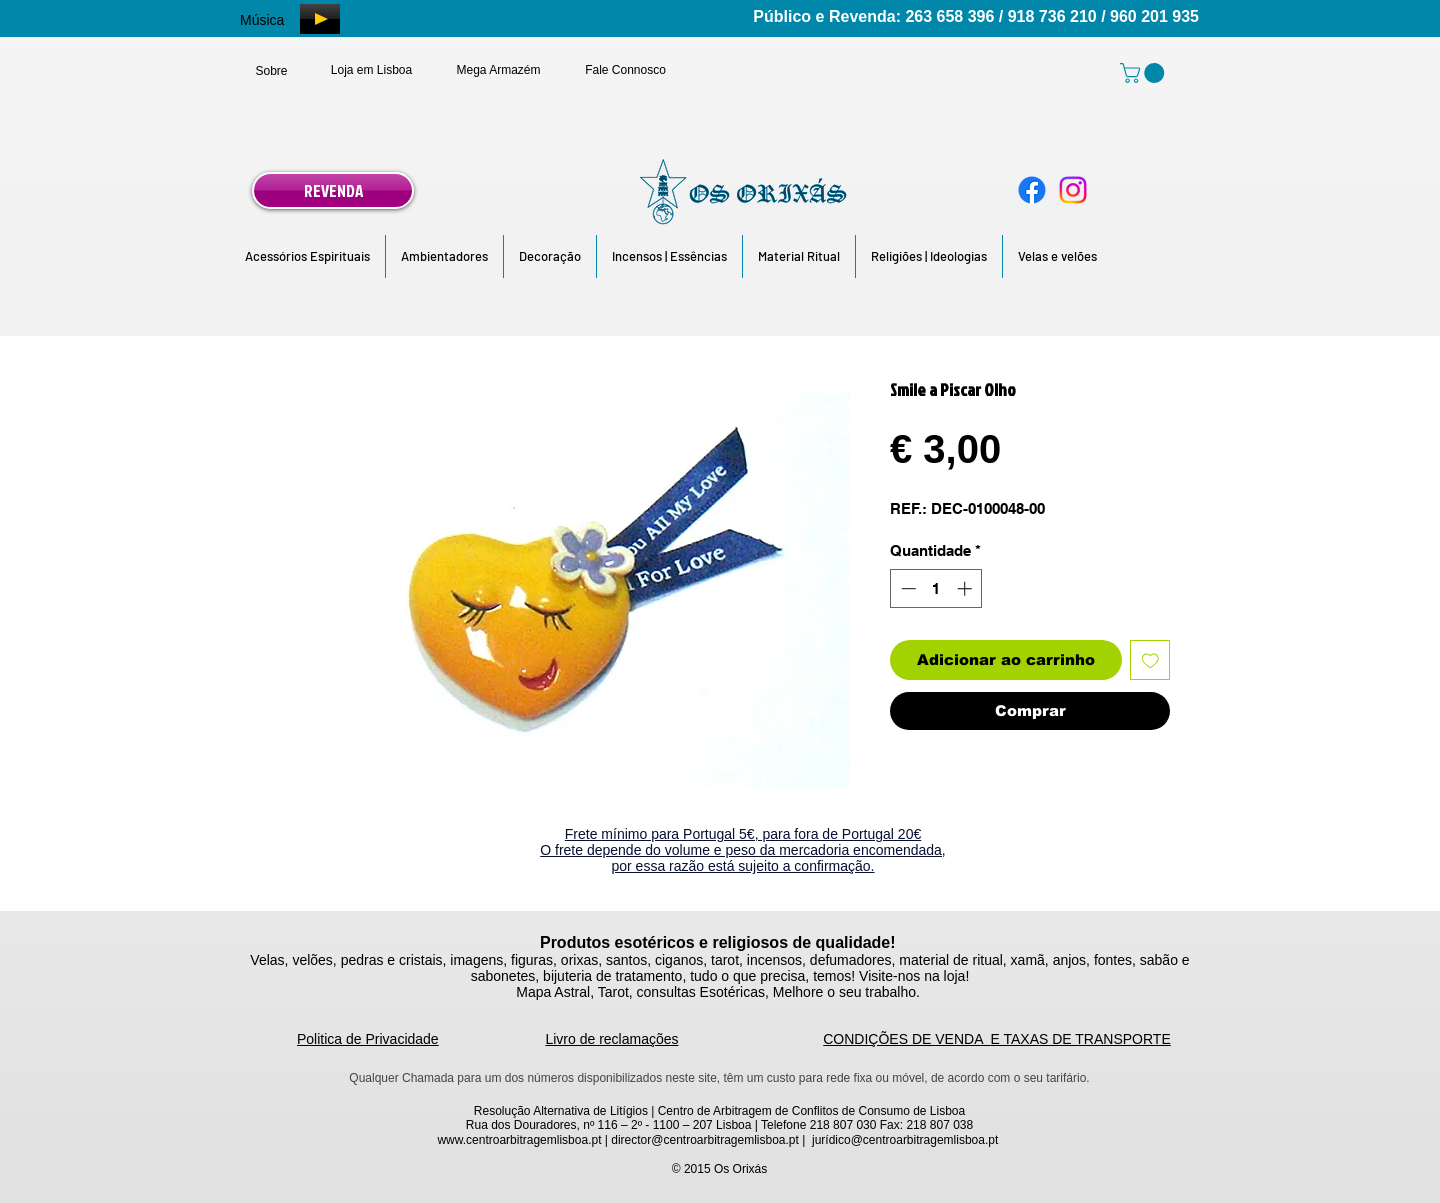  What do you see at coordinates (625, 70) in the screenshot?
I see `[Fale Connosco]` at bounding box center [625, 70].